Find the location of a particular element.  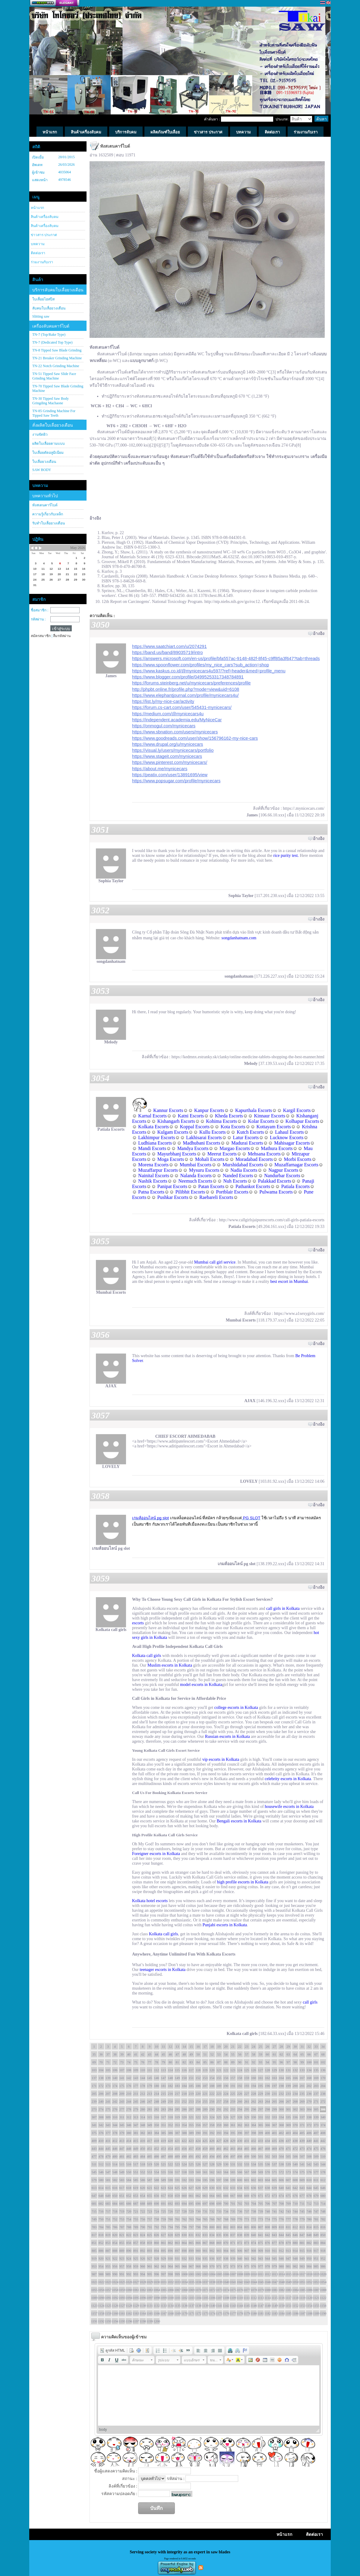

224 is located at coordinates (226, 2093).